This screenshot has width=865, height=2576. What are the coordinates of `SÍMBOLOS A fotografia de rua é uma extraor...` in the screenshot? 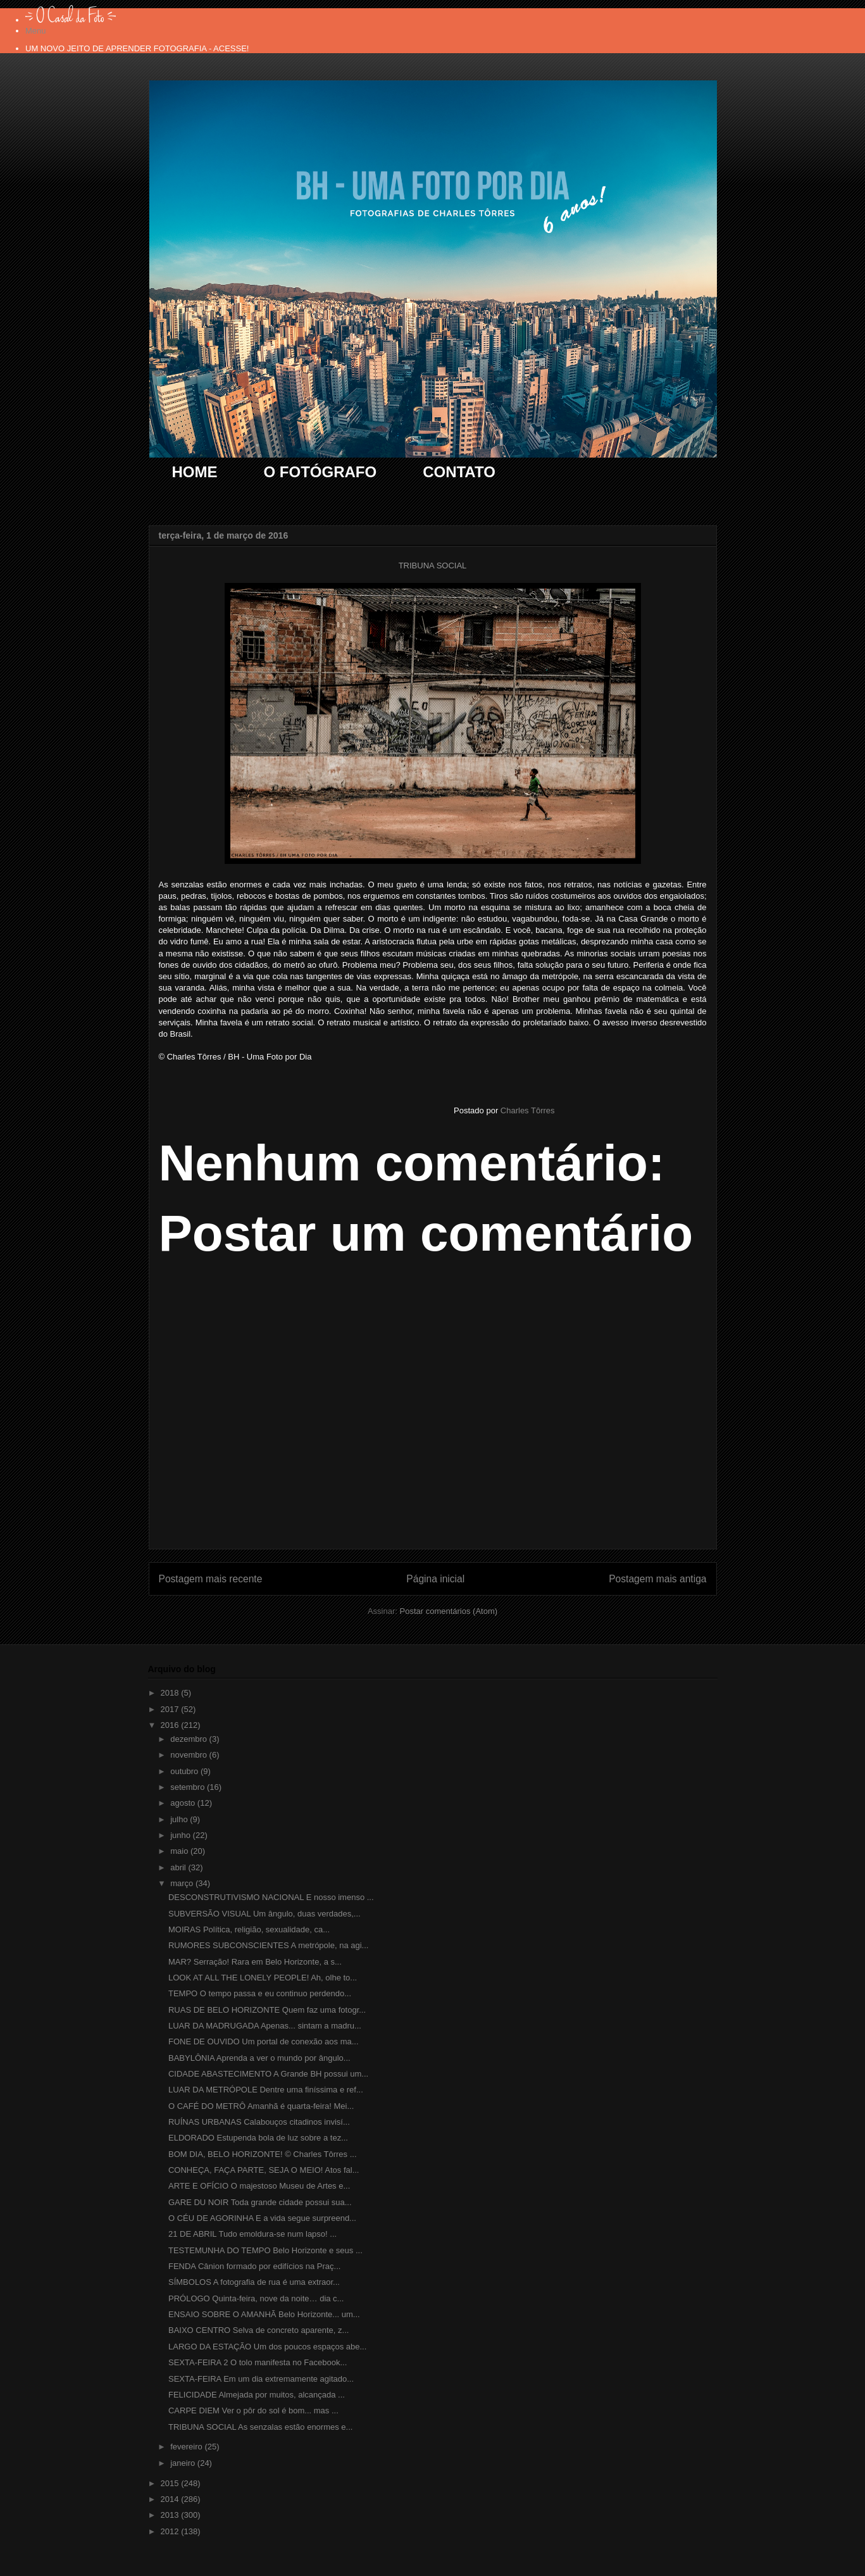 It's located at (254, 2282).